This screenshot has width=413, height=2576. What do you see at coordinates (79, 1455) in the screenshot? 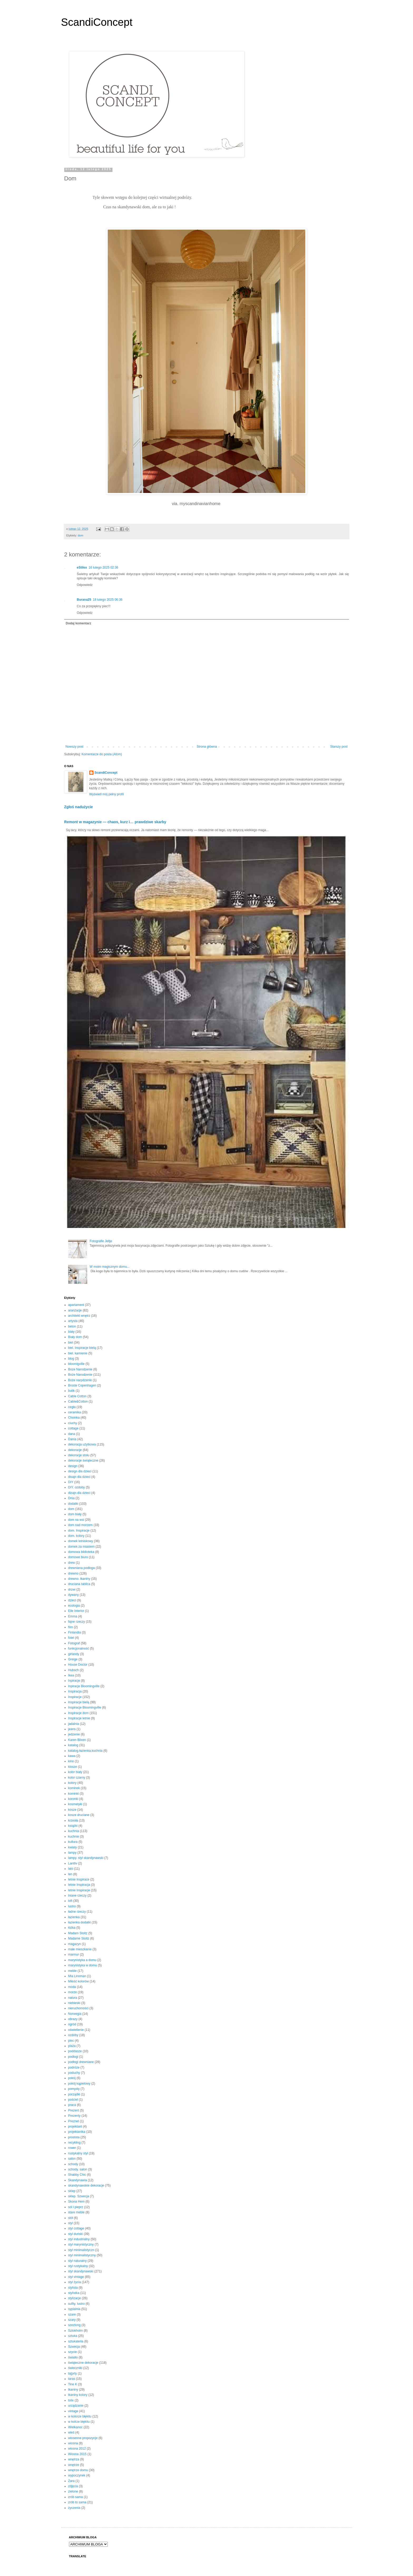
I see `dekoracje stołu` at bounding box center [79, 1455].